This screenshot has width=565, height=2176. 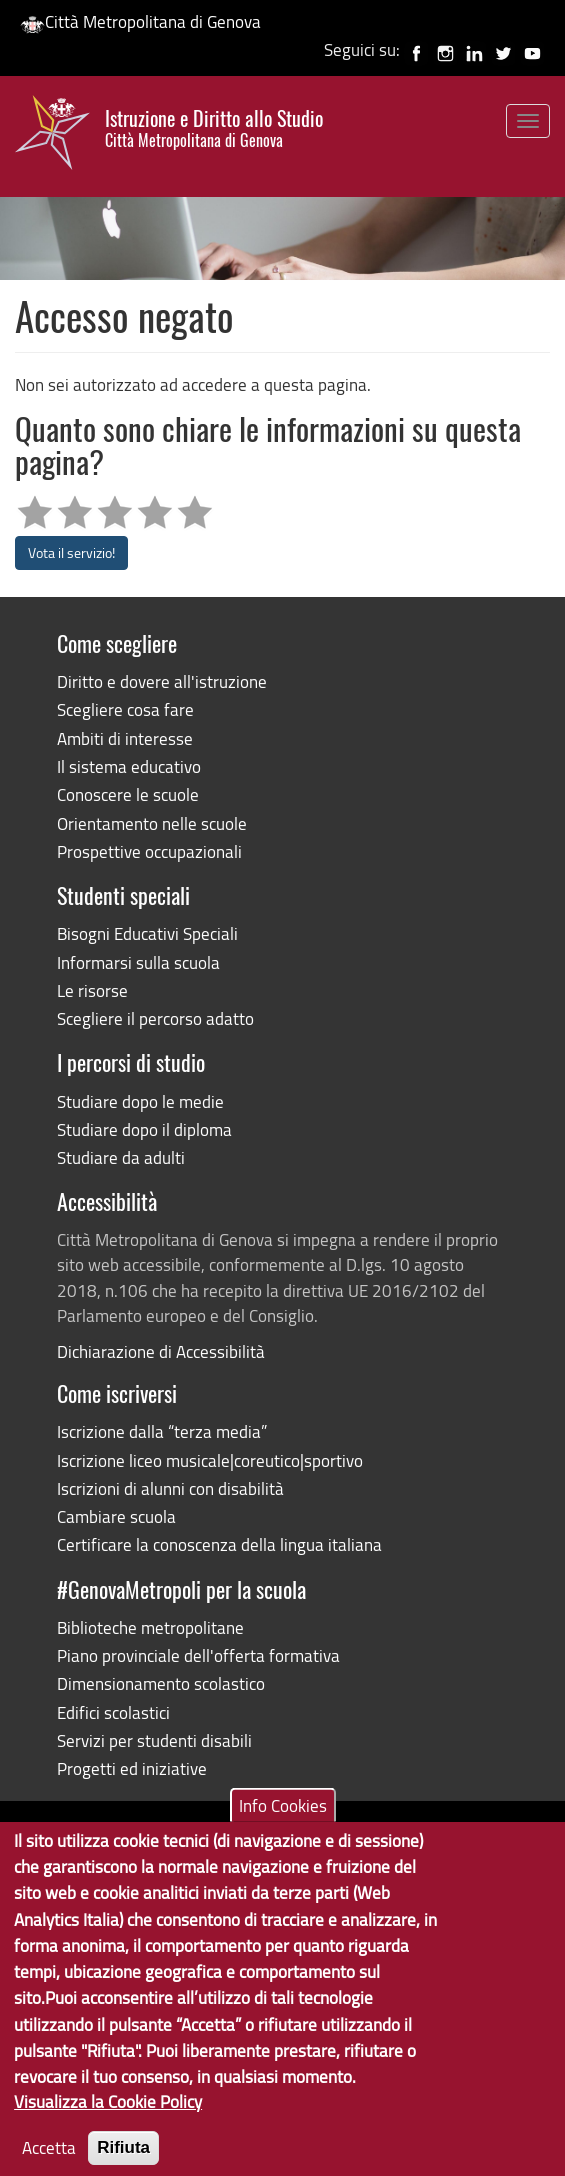 What do you see at coordinates (150, 1627) in the screenshot?
I see `Biblioteche metropolitane` at bounding box center [150, 1627].